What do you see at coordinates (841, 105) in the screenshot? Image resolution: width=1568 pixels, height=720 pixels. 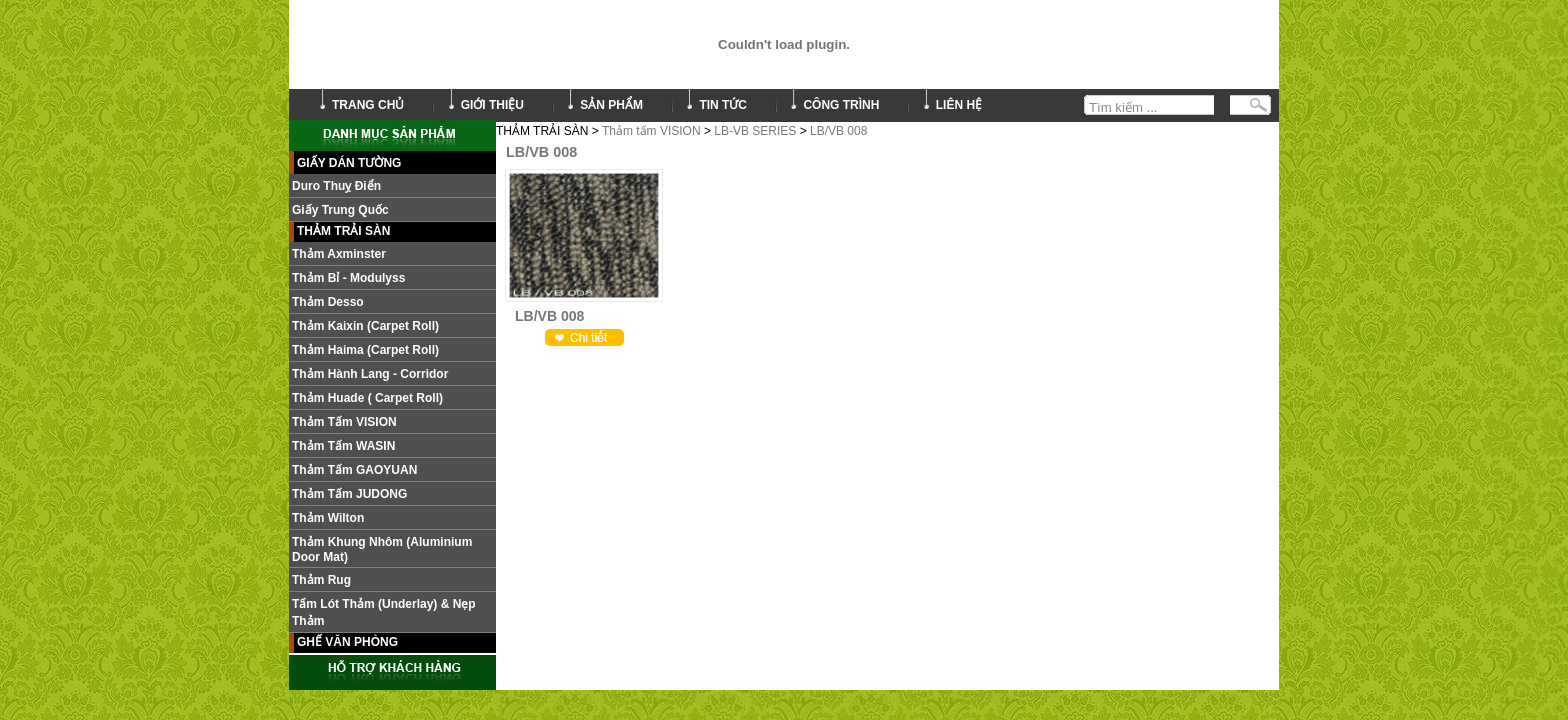 I see `công trình` at bounding box center [841, 105].